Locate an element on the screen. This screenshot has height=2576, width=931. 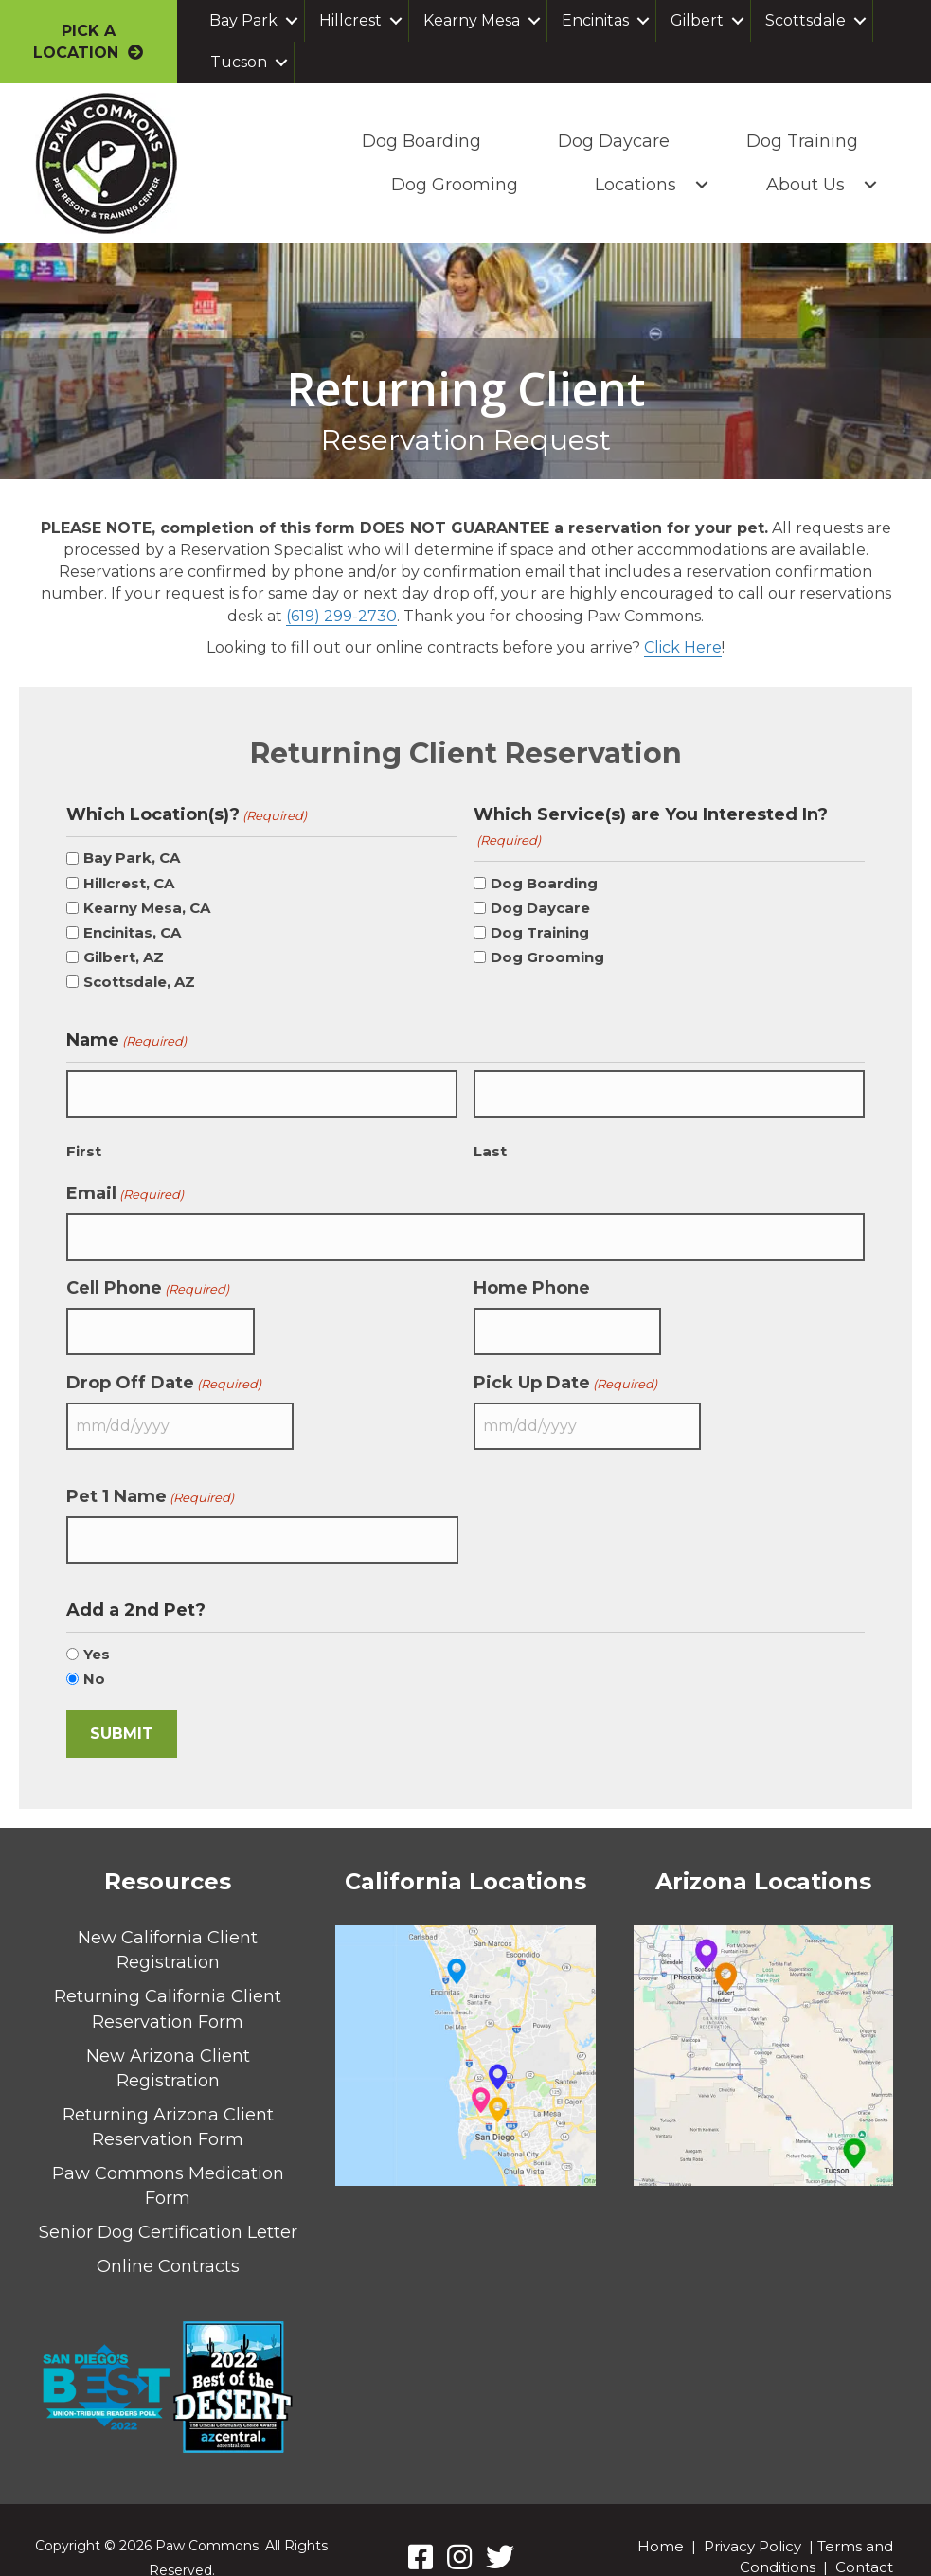
Contact is located at coordinates (864, 2533).